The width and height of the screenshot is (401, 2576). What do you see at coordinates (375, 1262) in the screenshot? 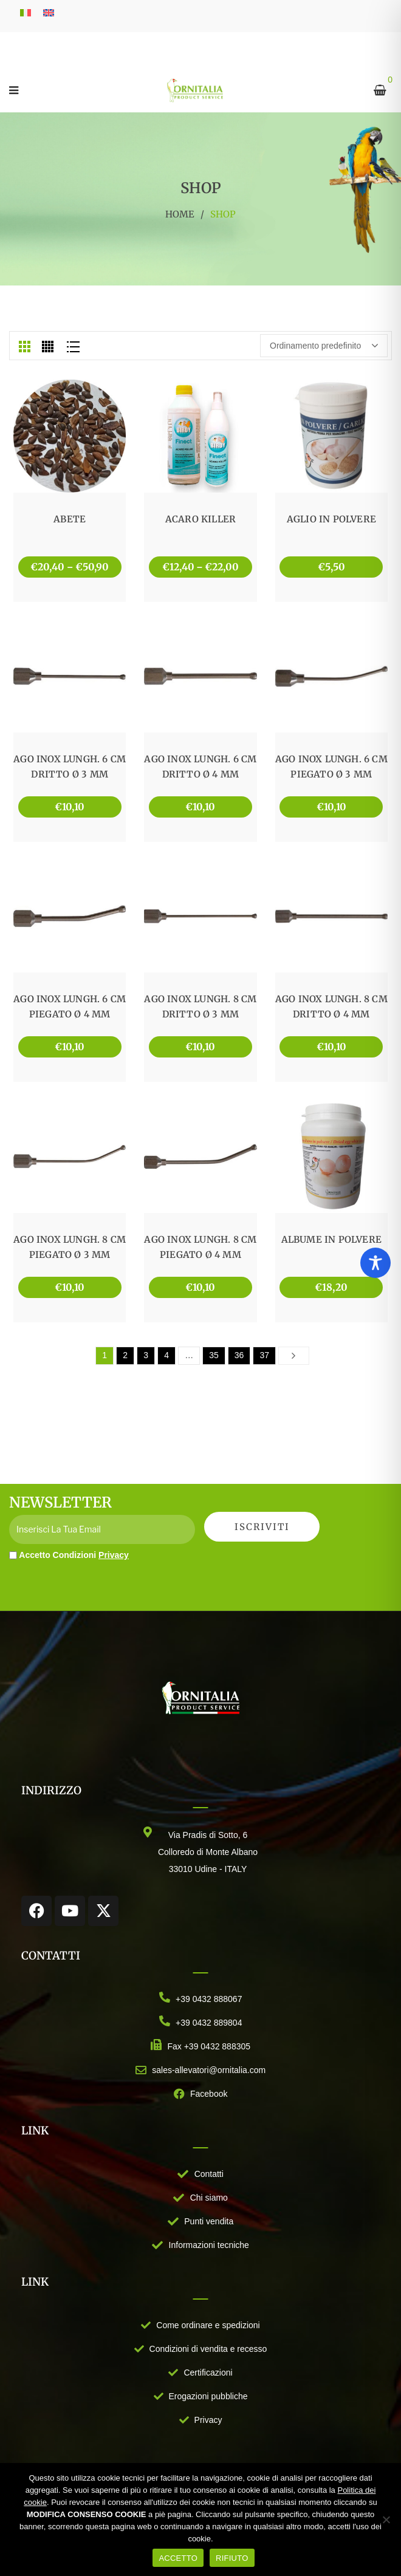
I see `[Toggle Accessibility Toolbar]` at bounding box center [375, 1262].